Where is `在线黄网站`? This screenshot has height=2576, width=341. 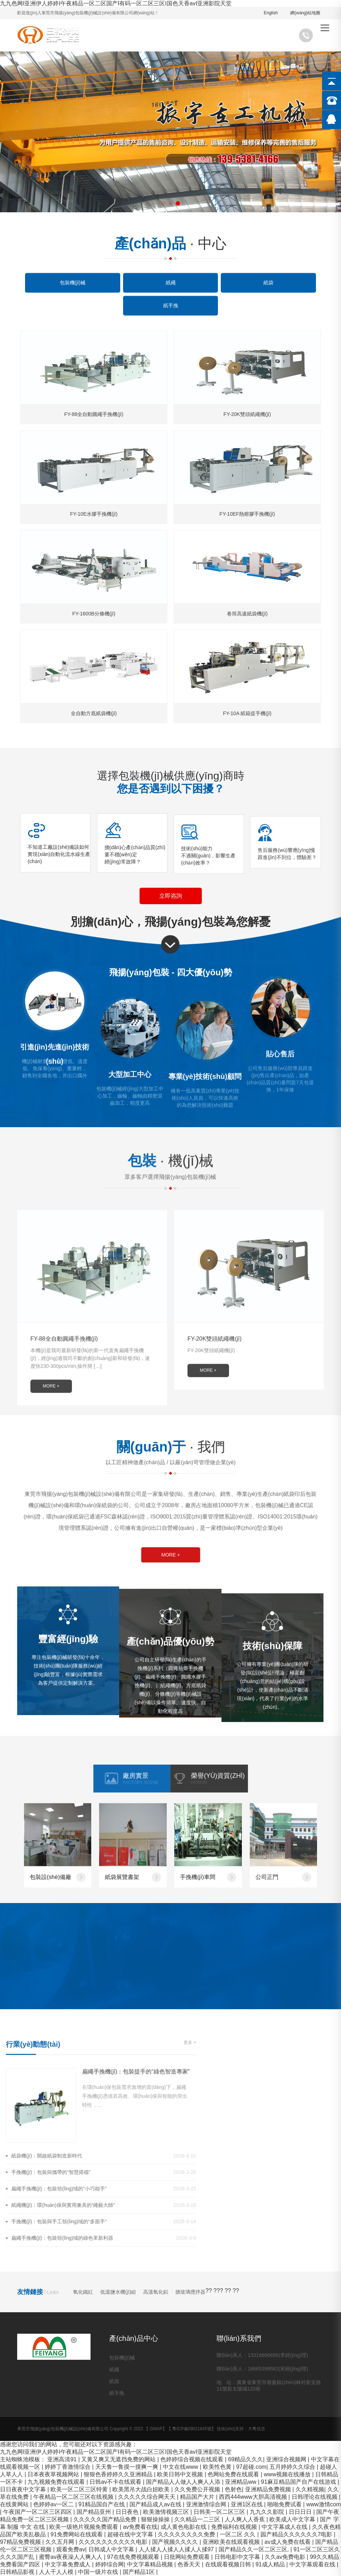 在线黄网站 is located at coordinates (15, 2504).